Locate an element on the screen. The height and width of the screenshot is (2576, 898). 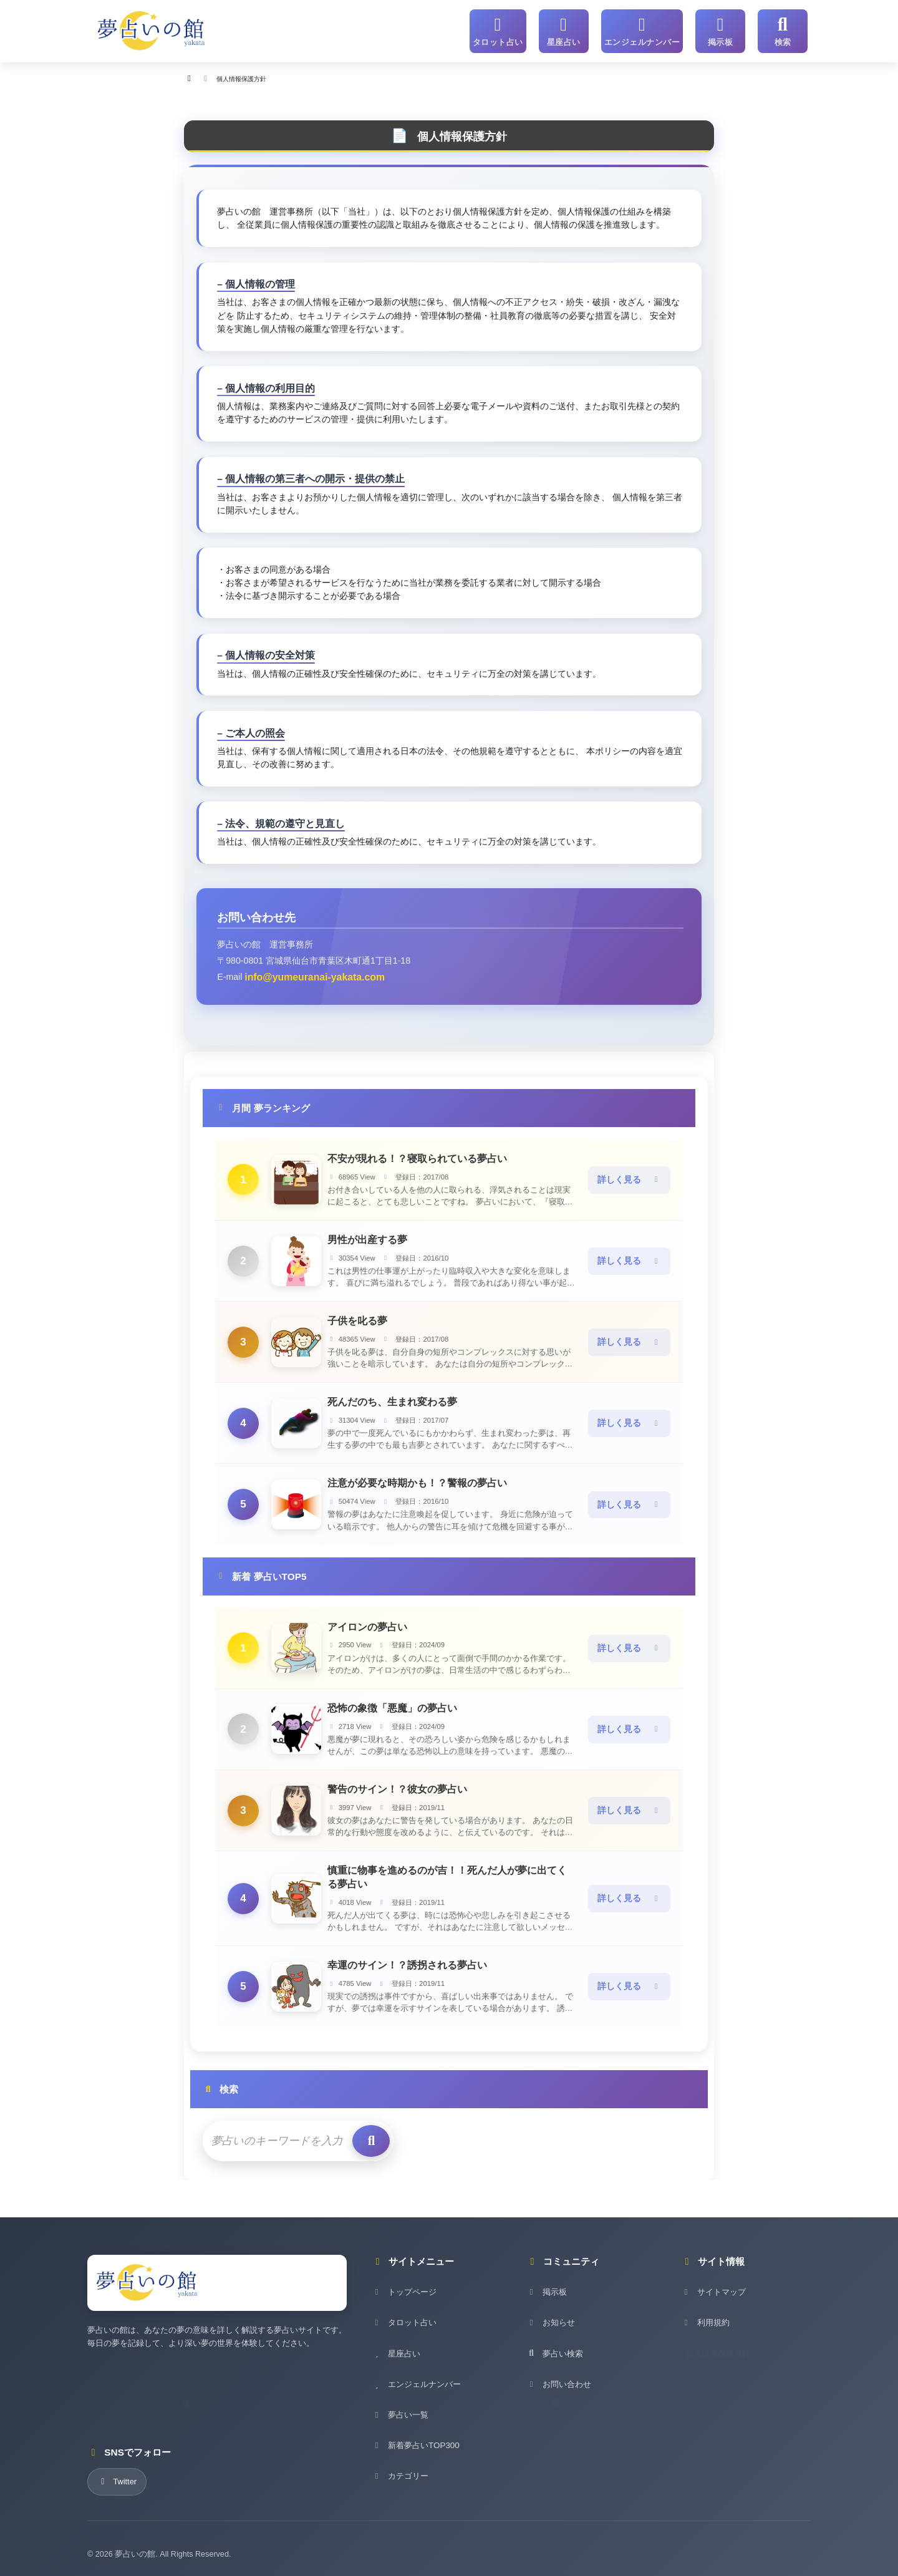
[検索を実行] is located at coordinates (354, 2131).